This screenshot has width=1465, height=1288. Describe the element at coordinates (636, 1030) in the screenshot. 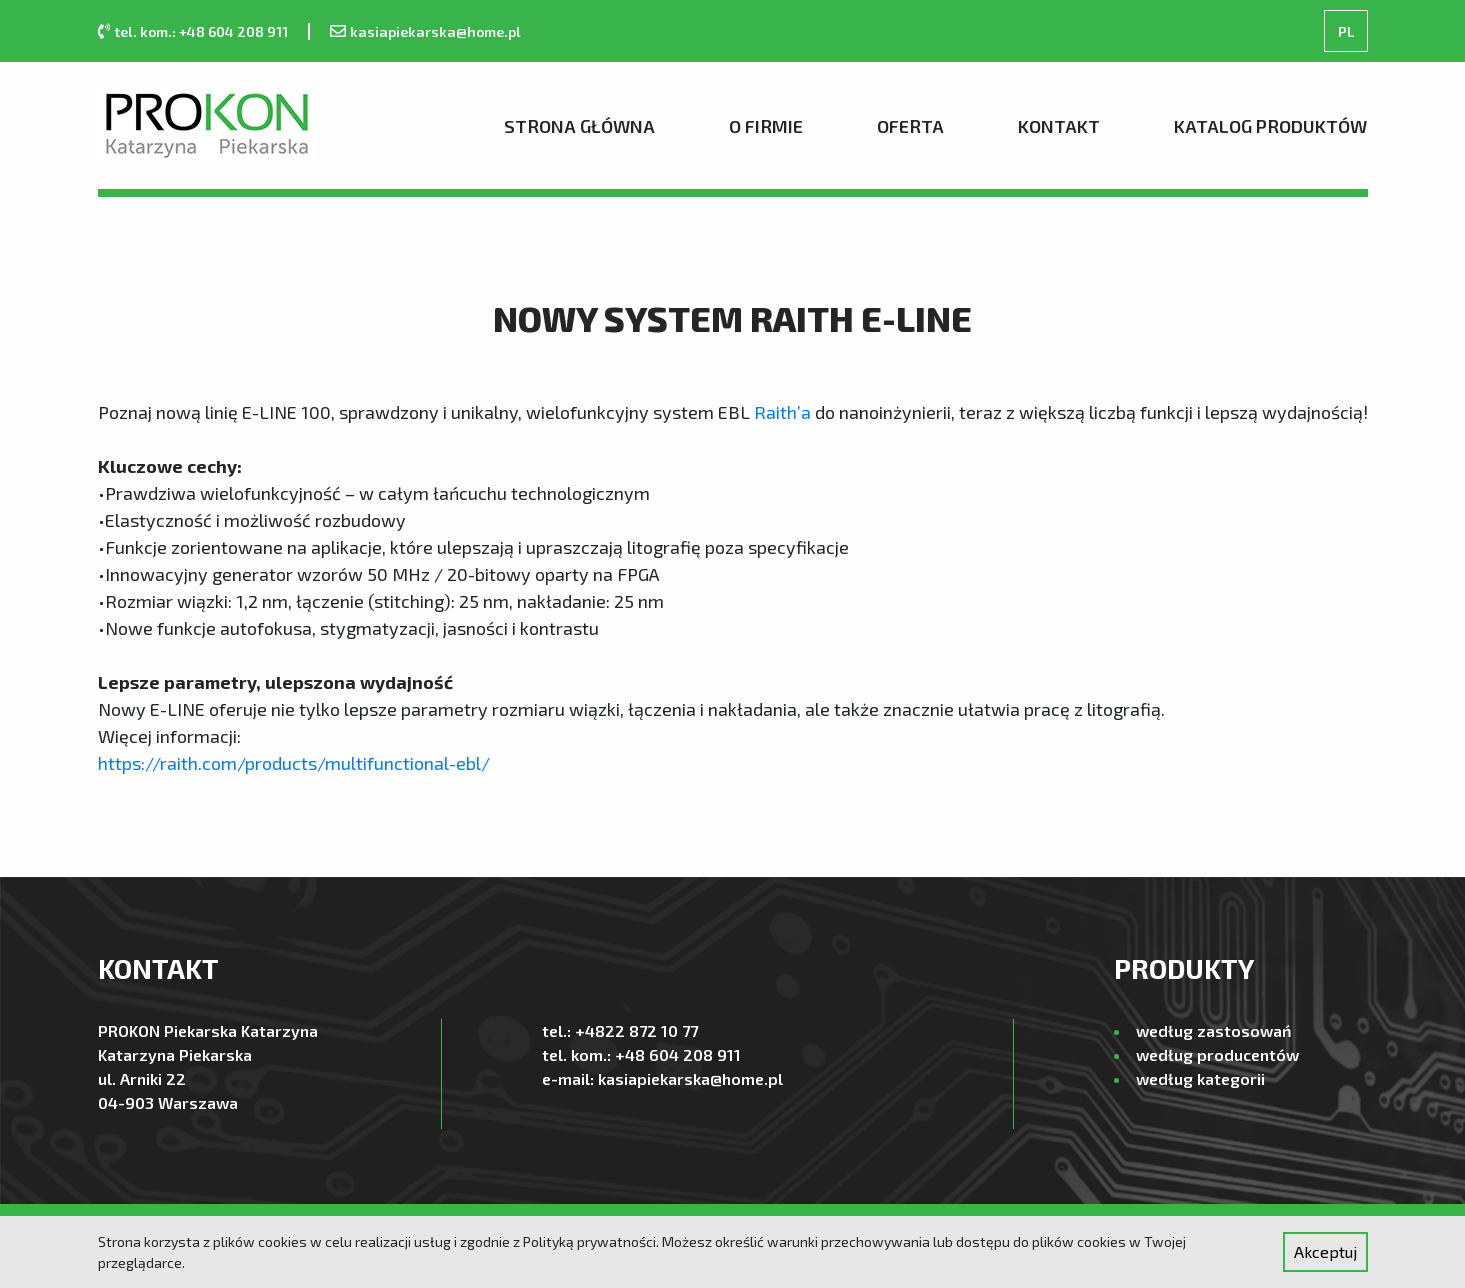

I see `+4822 872 10 77` at that location.